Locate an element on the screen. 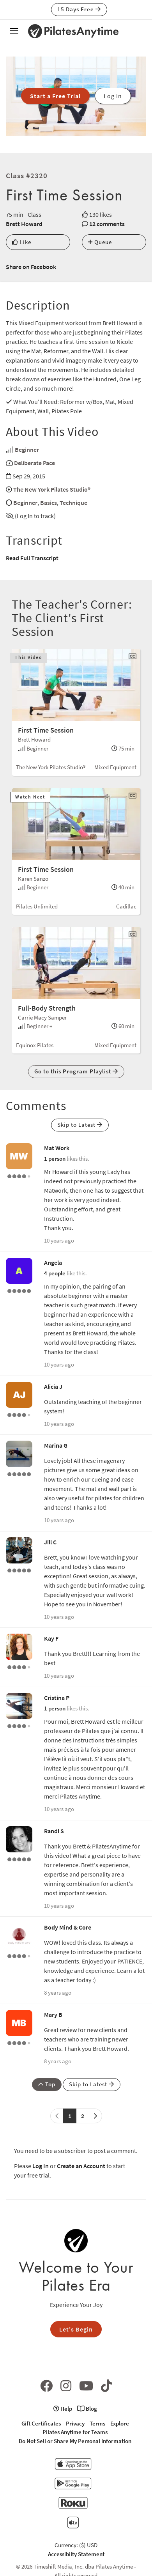 Image resolution: width=152 pixels, height=2576 pixels. Share on Facebook is located at coordinates (31, 267).